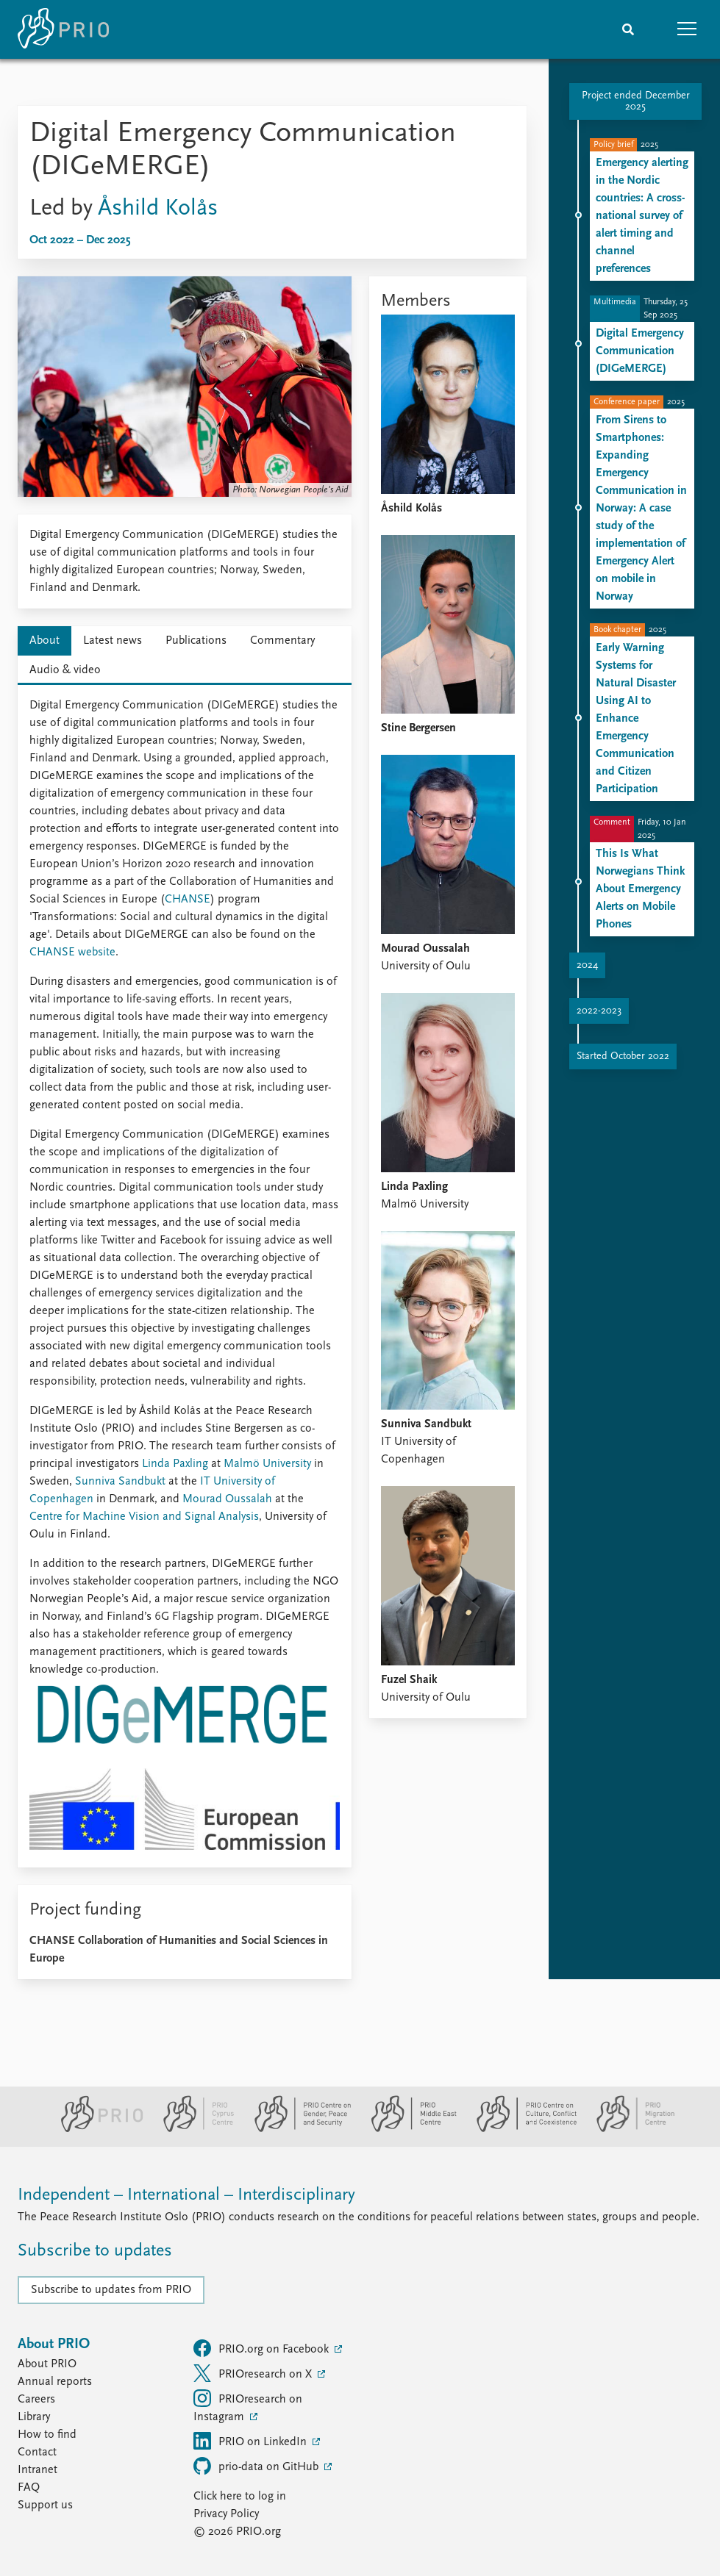  I want to click on Click here to log in, so click(239, 2497).